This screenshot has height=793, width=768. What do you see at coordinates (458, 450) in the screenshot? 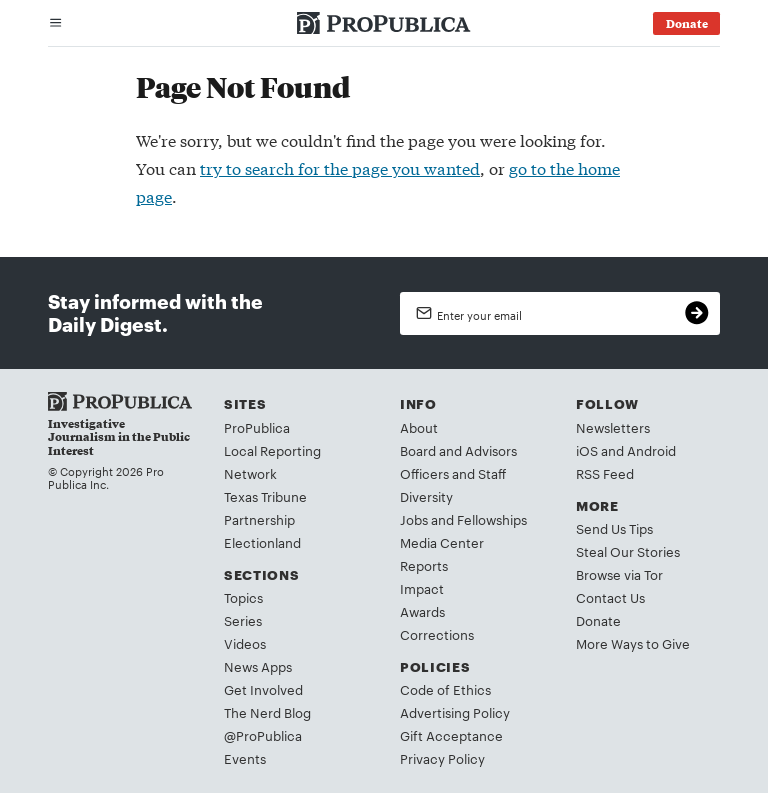
I see `Board and Advisors` at bounding box center [458, 450].